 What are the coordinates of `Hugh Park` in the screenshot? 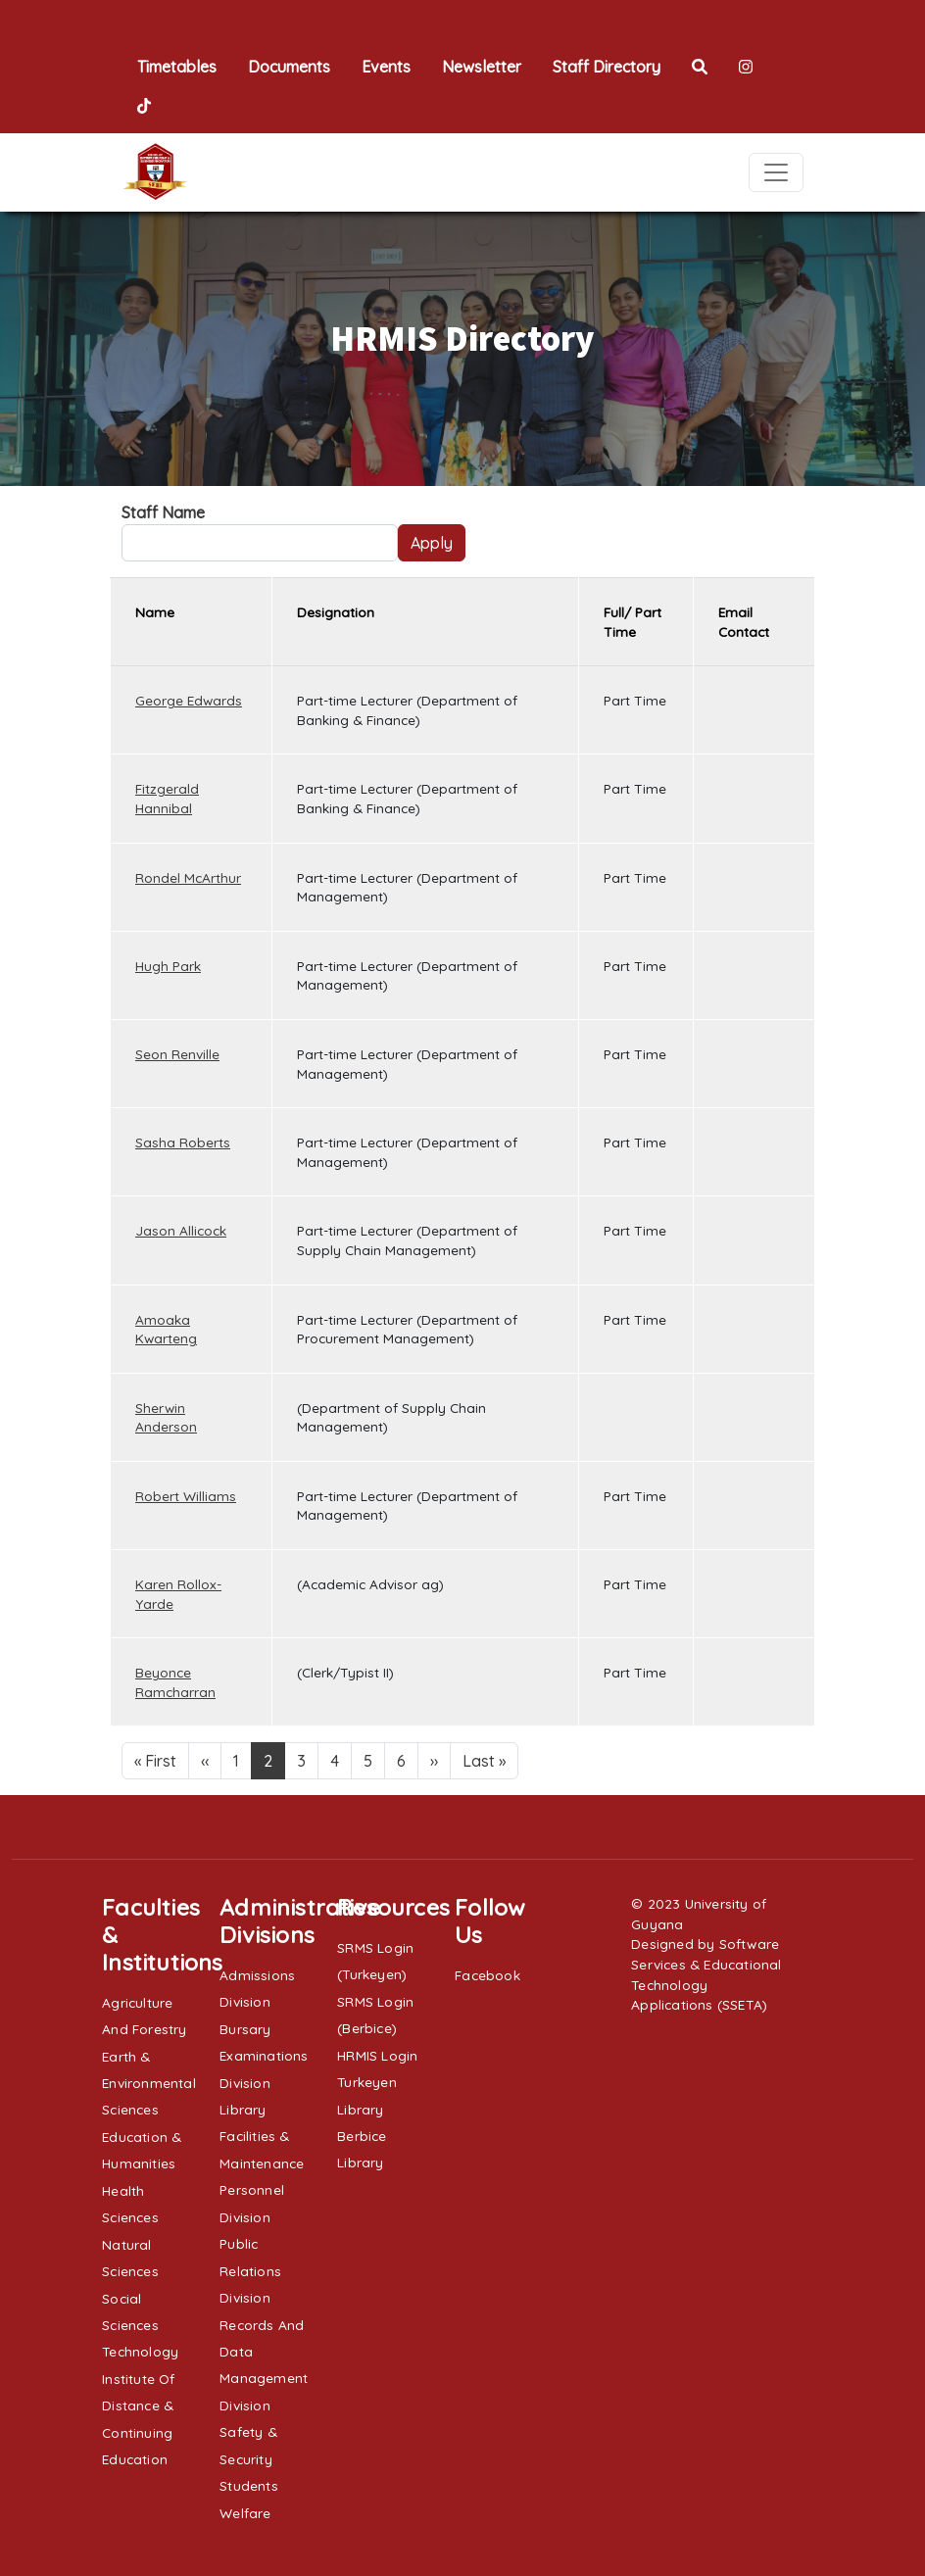 It's located at (168, 965).